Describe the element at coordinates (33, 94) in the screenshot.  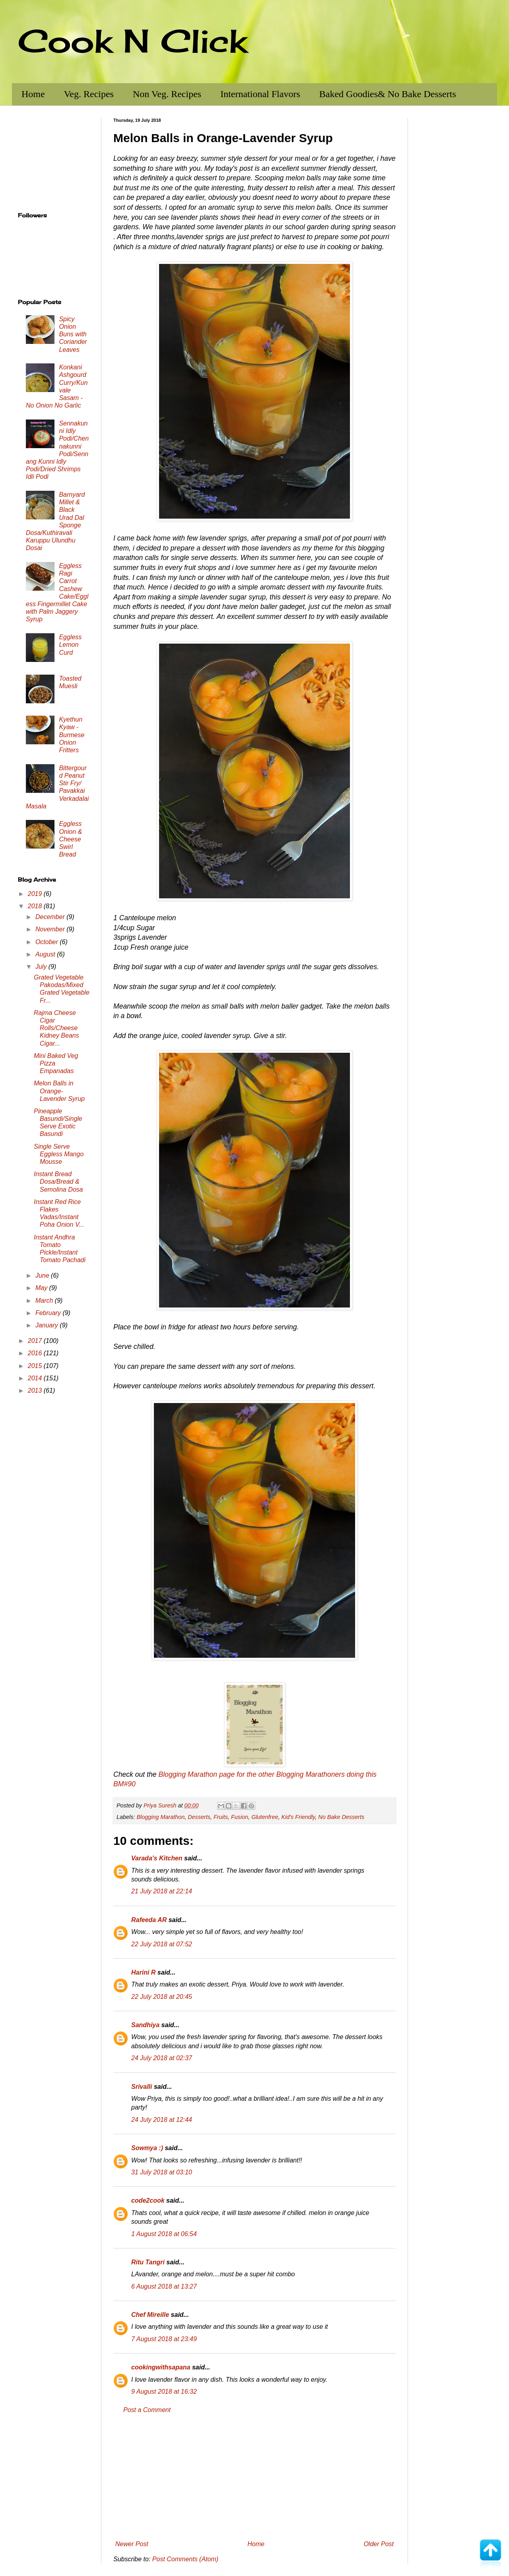
I see `Home` at that location.